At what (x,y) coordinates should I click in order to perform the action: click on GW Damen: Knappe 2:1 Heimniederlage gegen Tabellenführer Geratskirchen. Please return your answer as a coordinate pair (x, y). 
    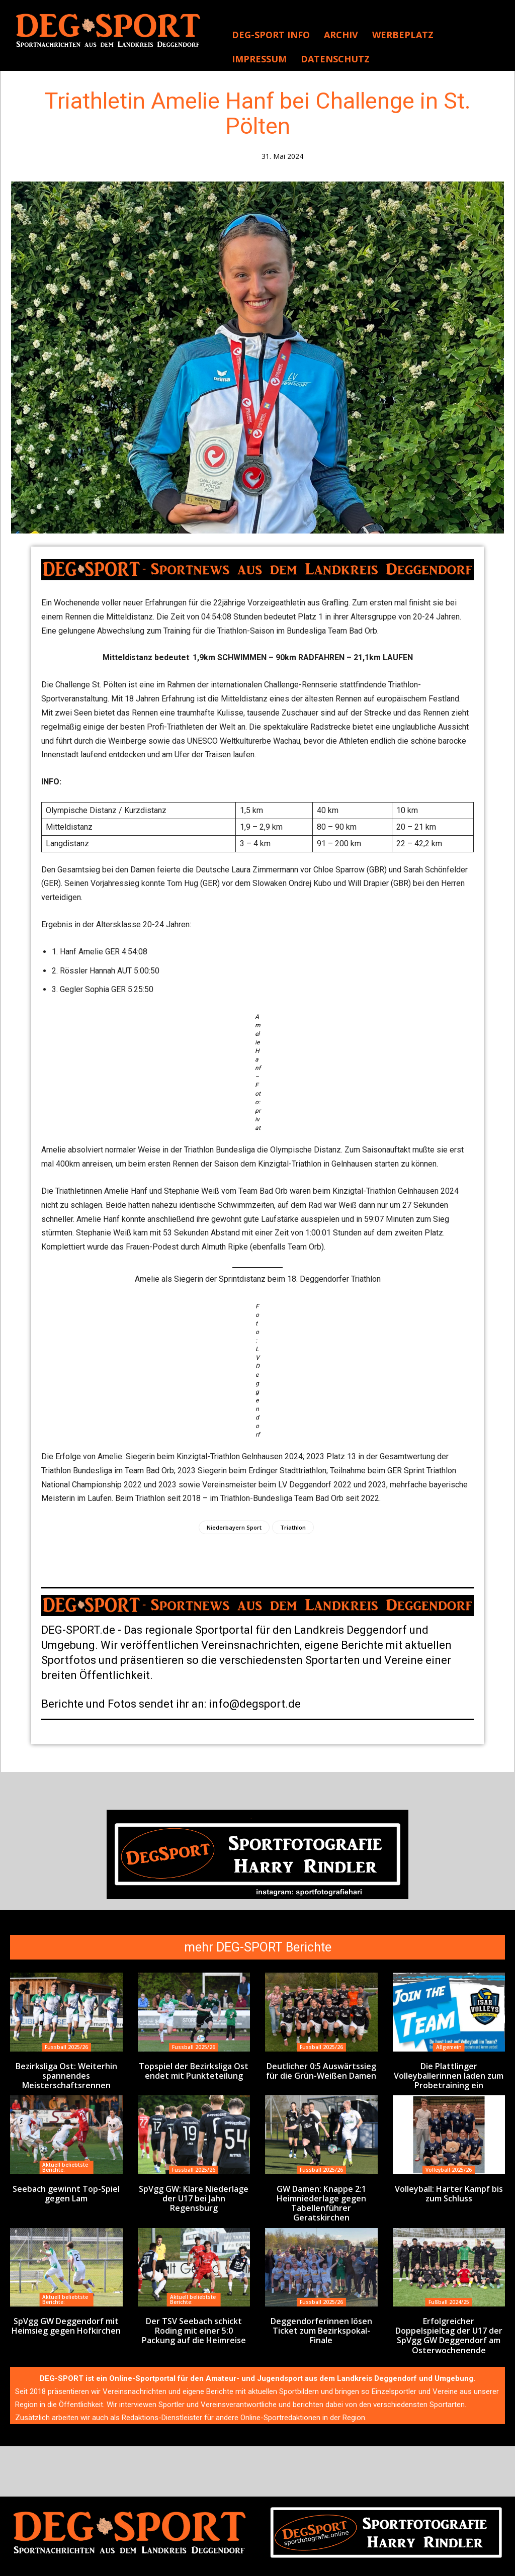
    Looking at the image, I should click on (321, 2193).